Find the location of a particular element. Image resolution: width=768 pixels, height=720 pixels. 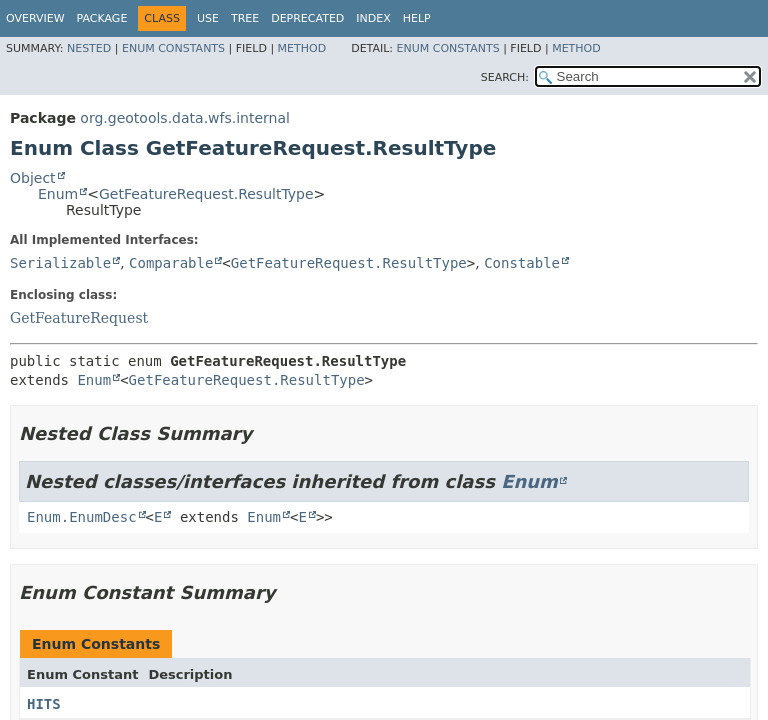

Package is located at coordinates (102, 18).